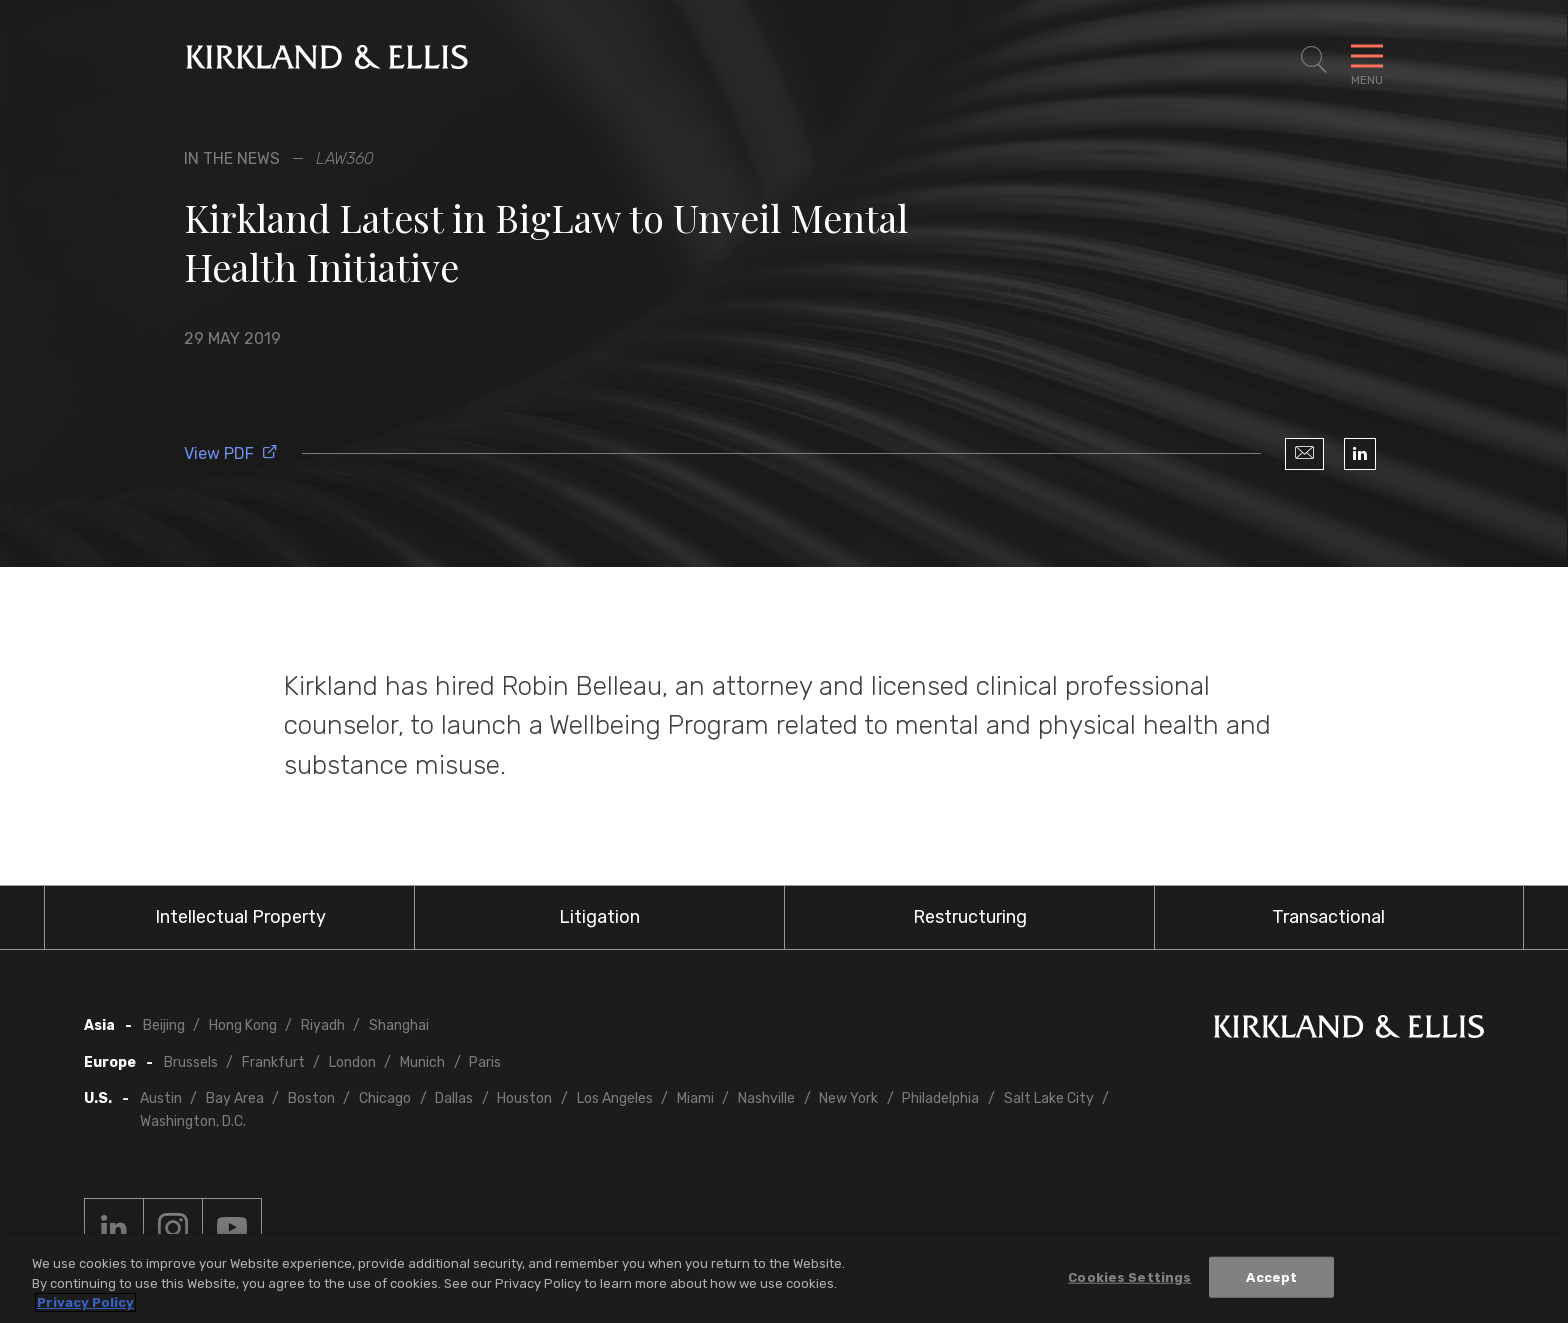 Image resolution: width=1568 pixels, height=1323 pixels. Describe the element at coordinates (352, 1062) in the screenshot. I see `London` at that location.